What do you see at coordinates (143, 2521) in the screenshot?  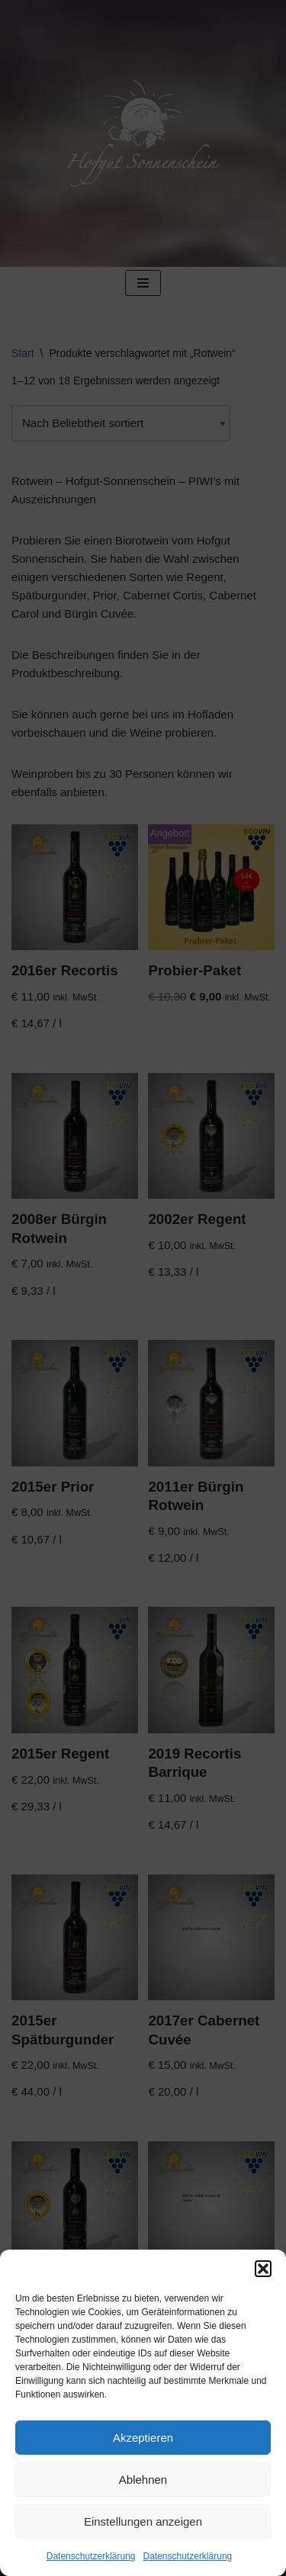 I see `Einstellungen anzeigen` at bounding box center [143, 2521].